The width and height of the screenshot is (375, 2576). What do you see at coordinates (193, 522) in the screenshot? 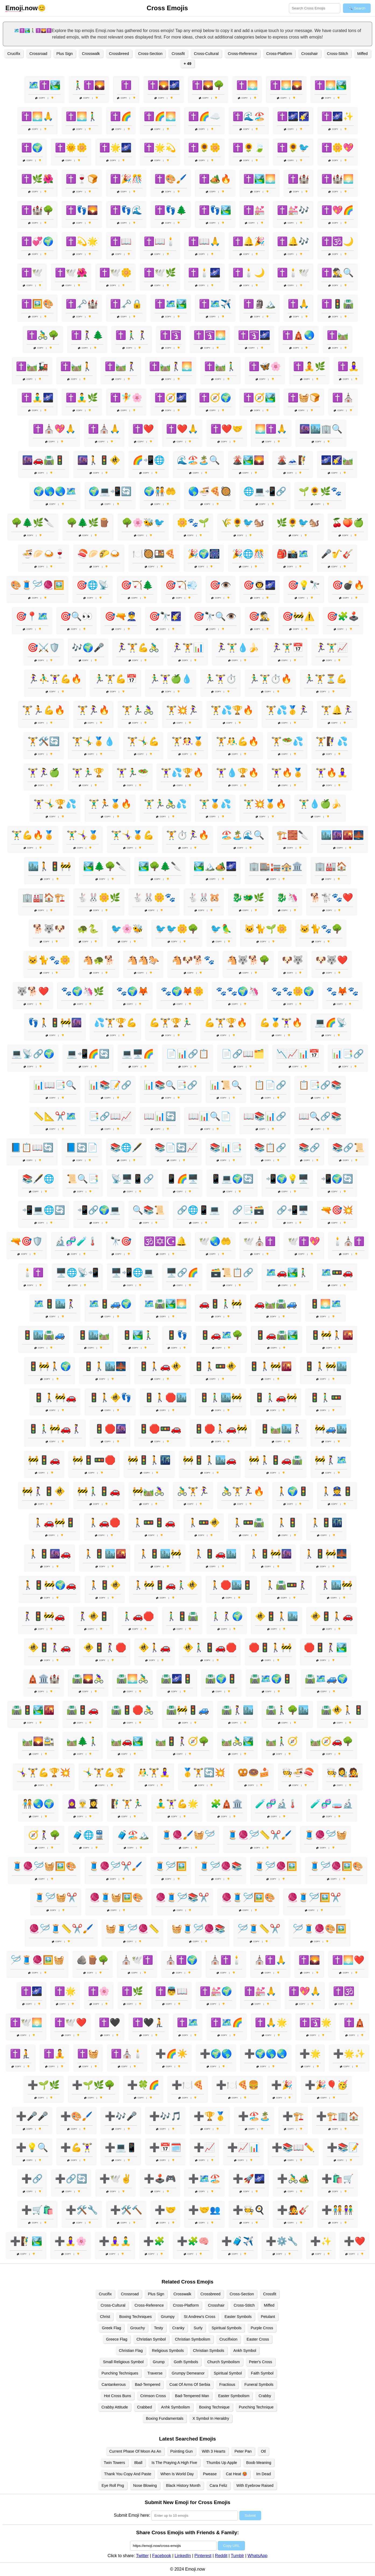
I see `🌼🐾🌱` at bounding box center [193, 522].